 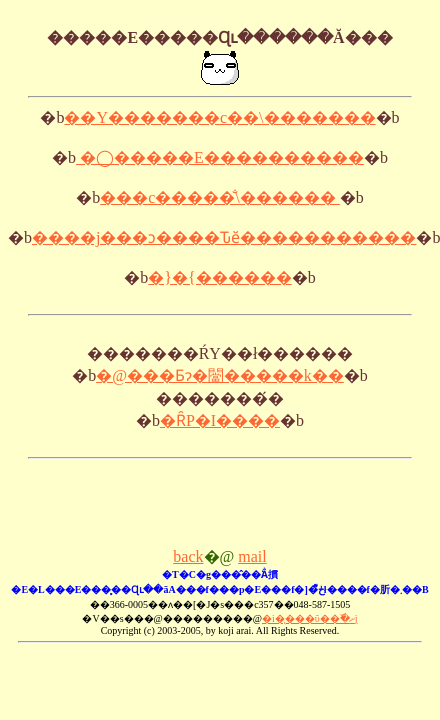 I want to click on �◯�����E����������, so click(x=220, y=157).